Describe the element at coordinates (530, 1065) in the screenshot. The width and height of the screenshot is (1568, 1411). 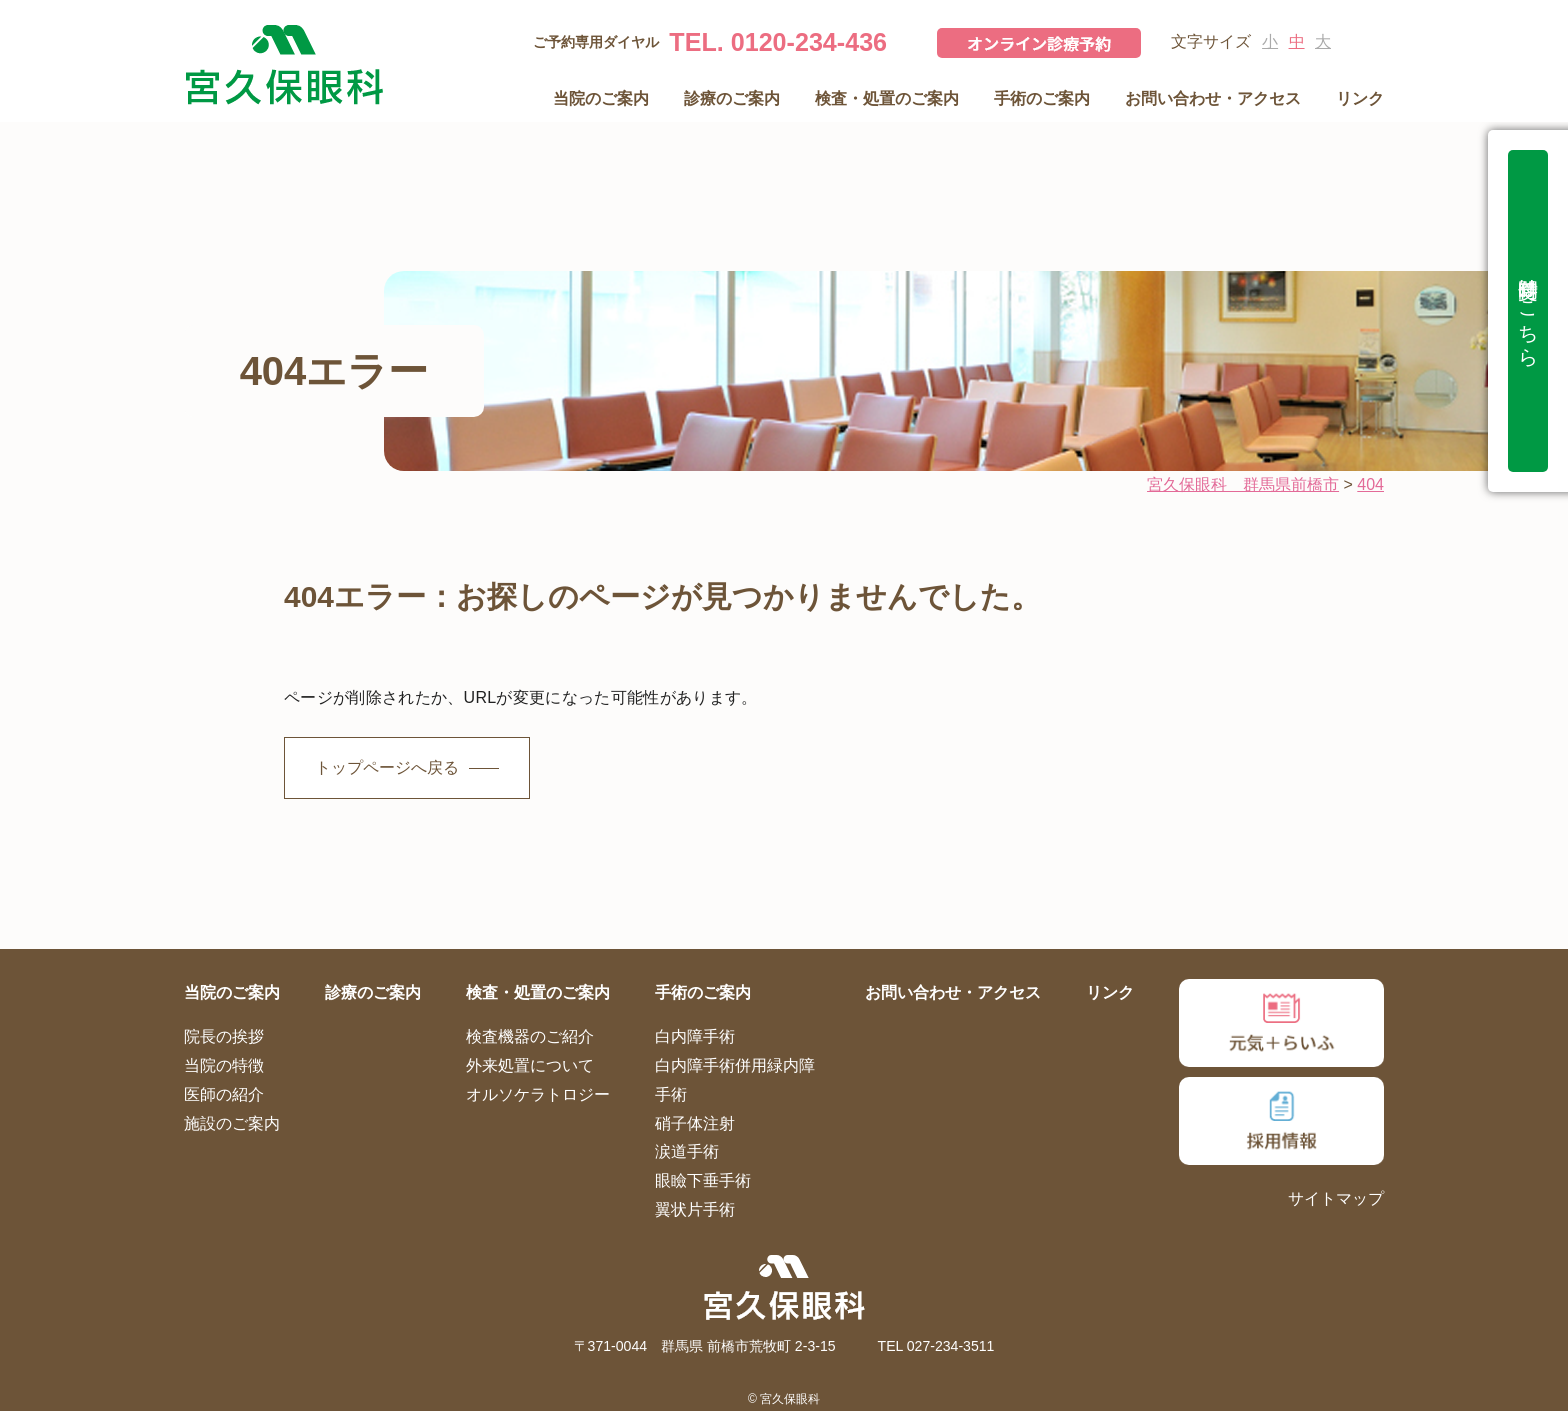
I see `外来処置について` at that location.